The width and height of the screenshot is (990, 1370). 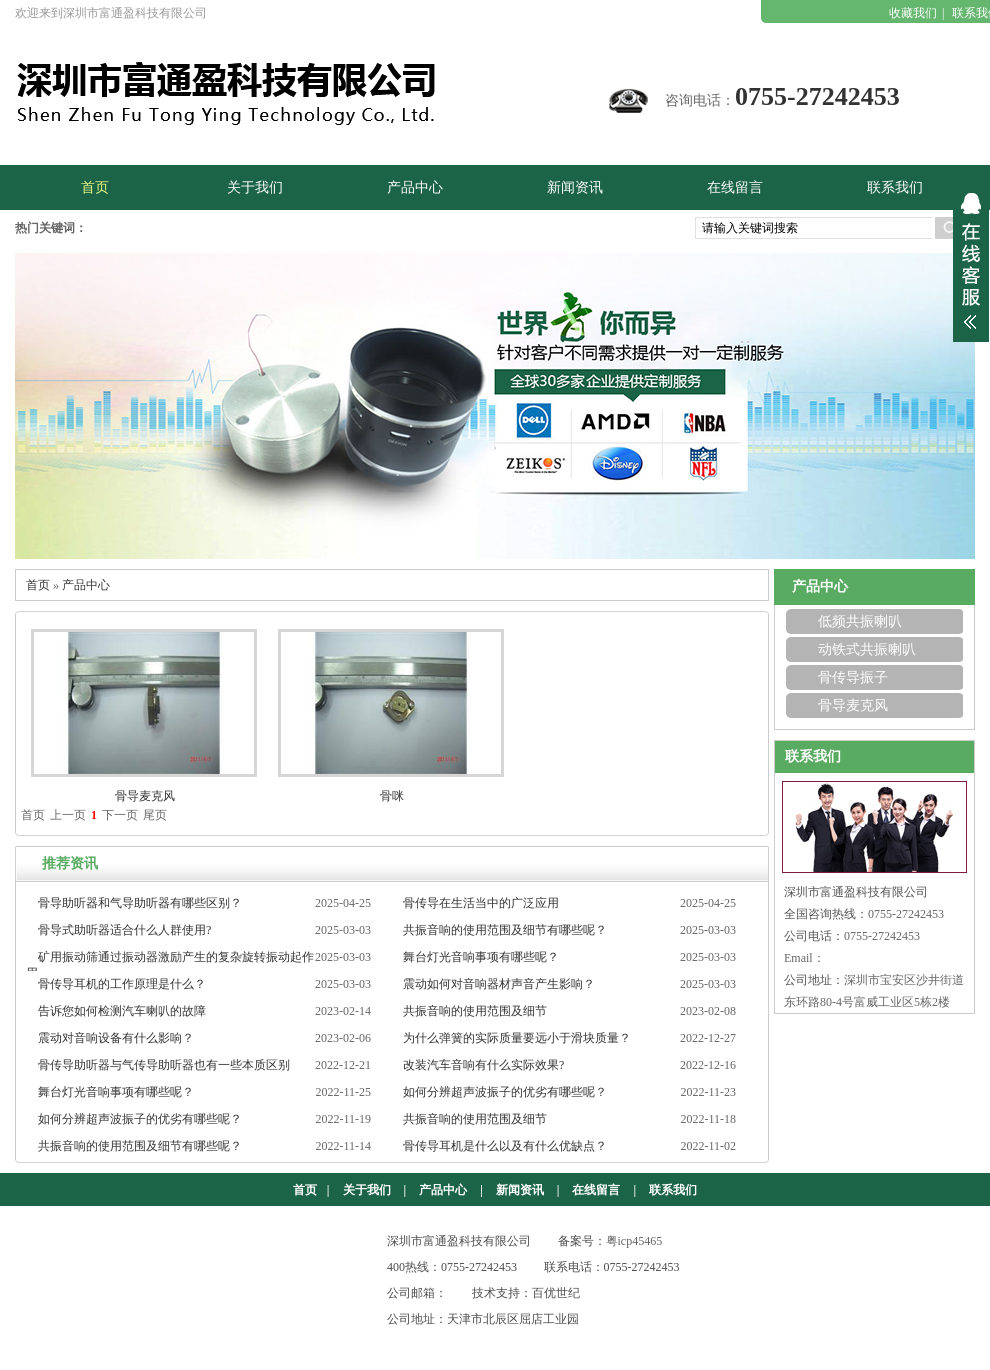 I want to click on 首页, so click(x=38, y=585).